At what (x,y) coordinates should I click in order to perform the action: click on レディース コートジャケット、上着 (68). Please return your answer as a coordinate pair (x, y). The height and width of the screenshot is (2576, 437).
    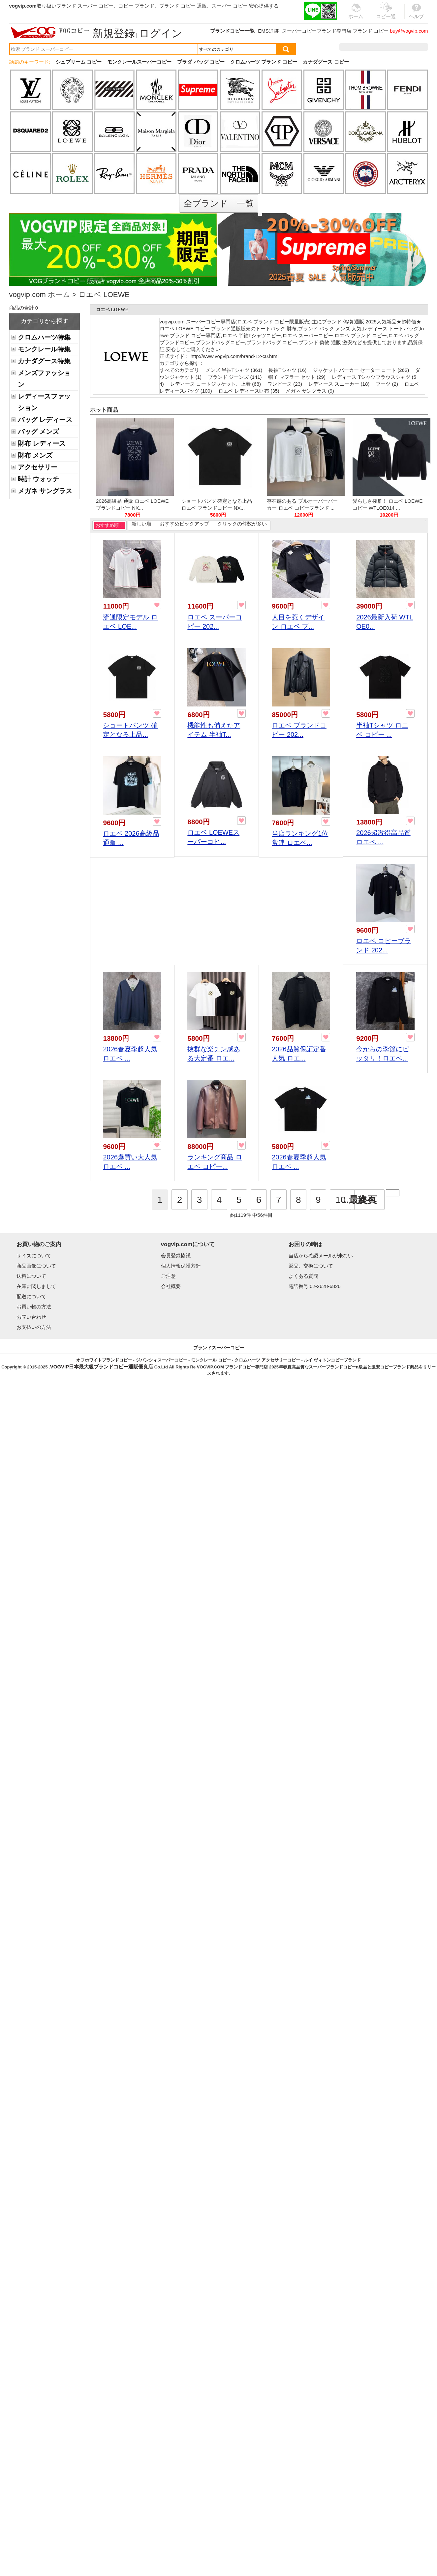
    Looking at the image, I should click on (215, 384).